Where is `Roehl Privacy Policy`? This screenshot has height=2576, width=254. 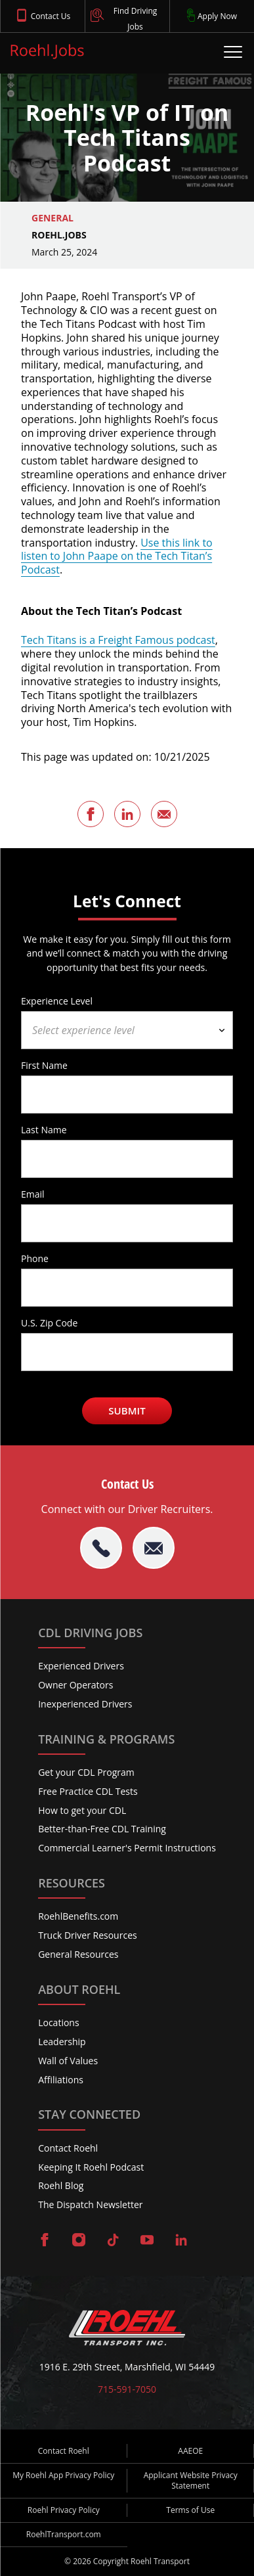
Roehl Privacy Policy is located at coordinates (64, 2510).